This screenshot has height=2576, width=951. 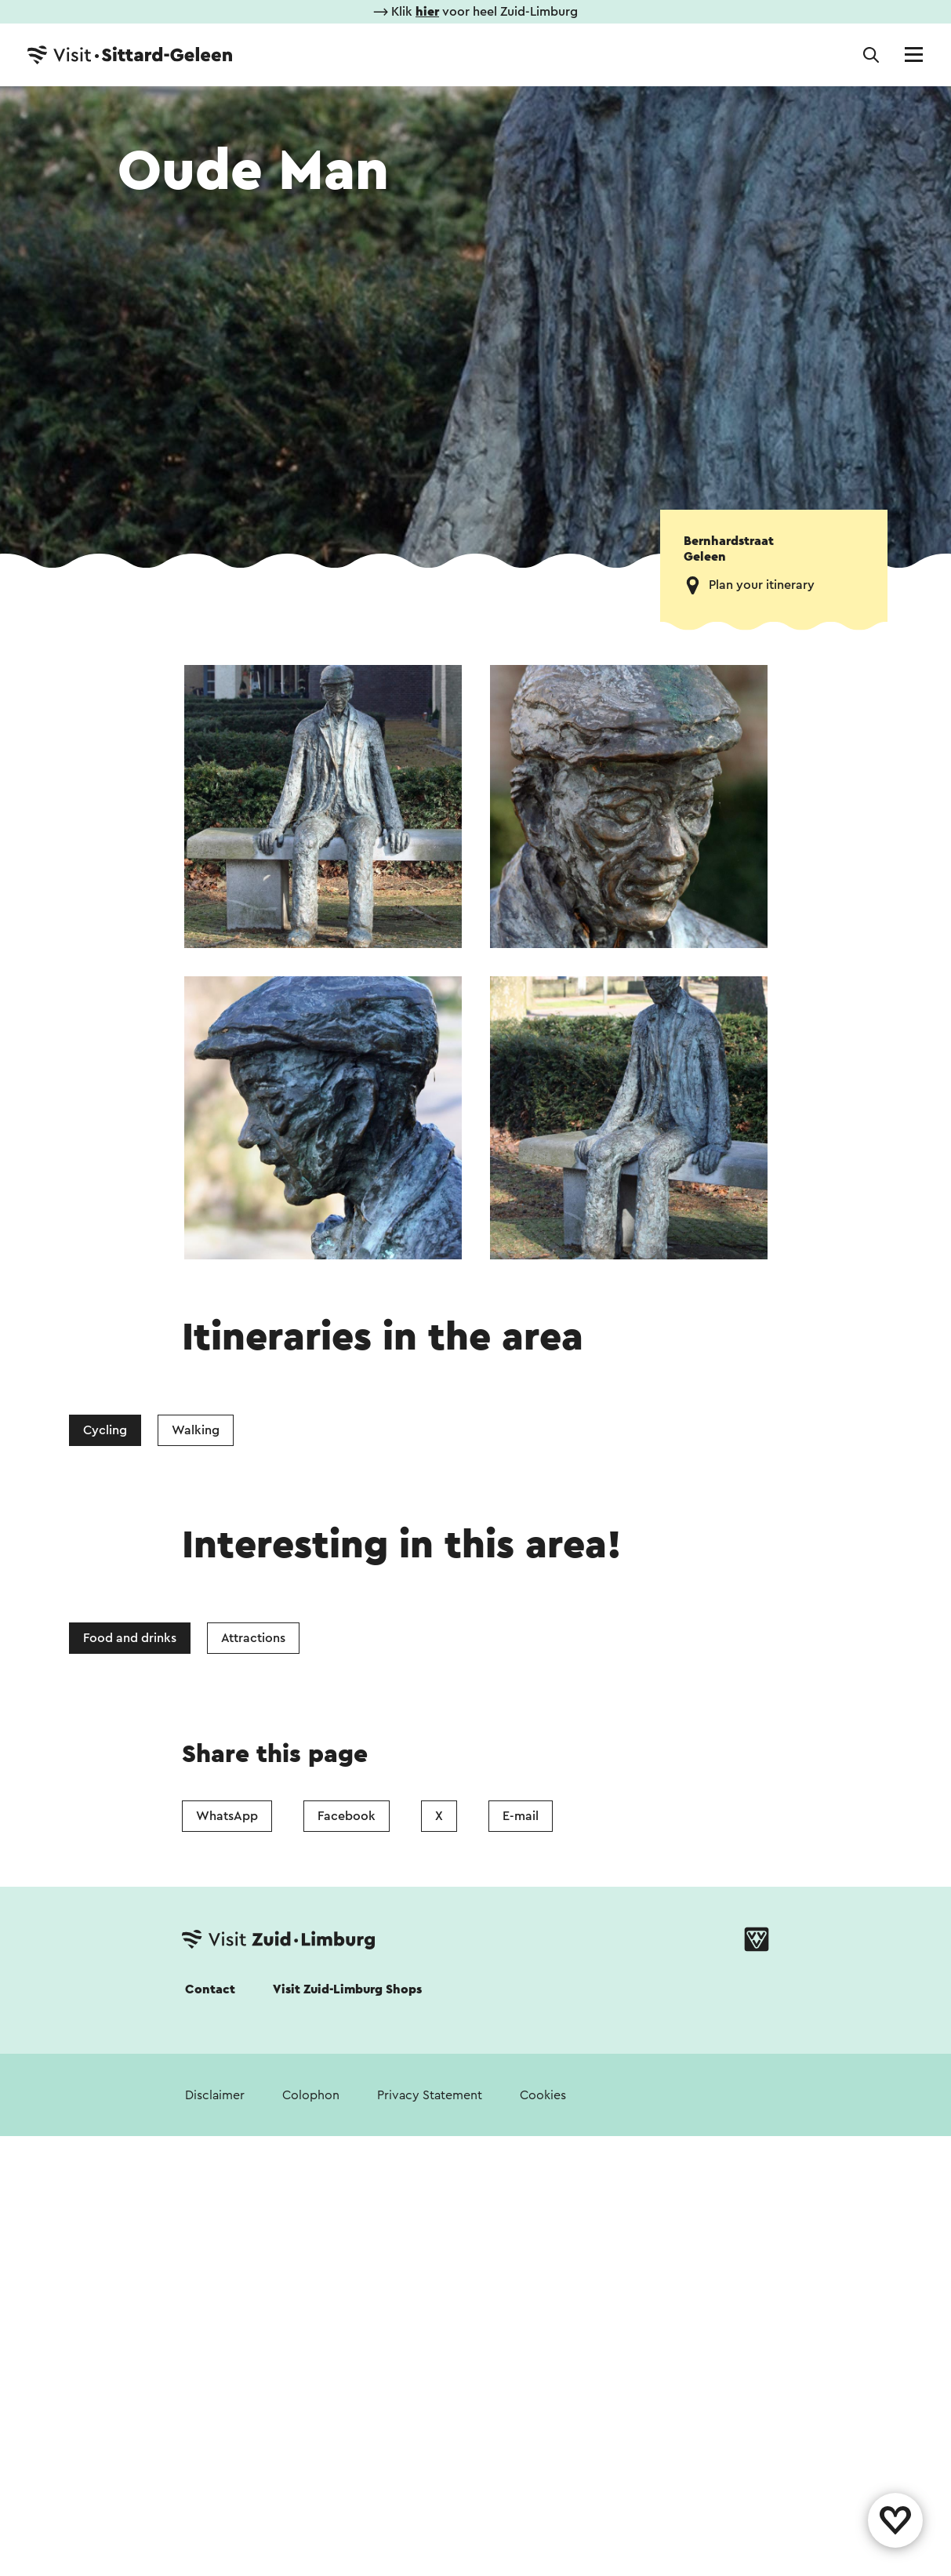 What do you see at coordinates (210, 1989) in the screenshot?
I see `Contact` at bounding box center [210, 1989].